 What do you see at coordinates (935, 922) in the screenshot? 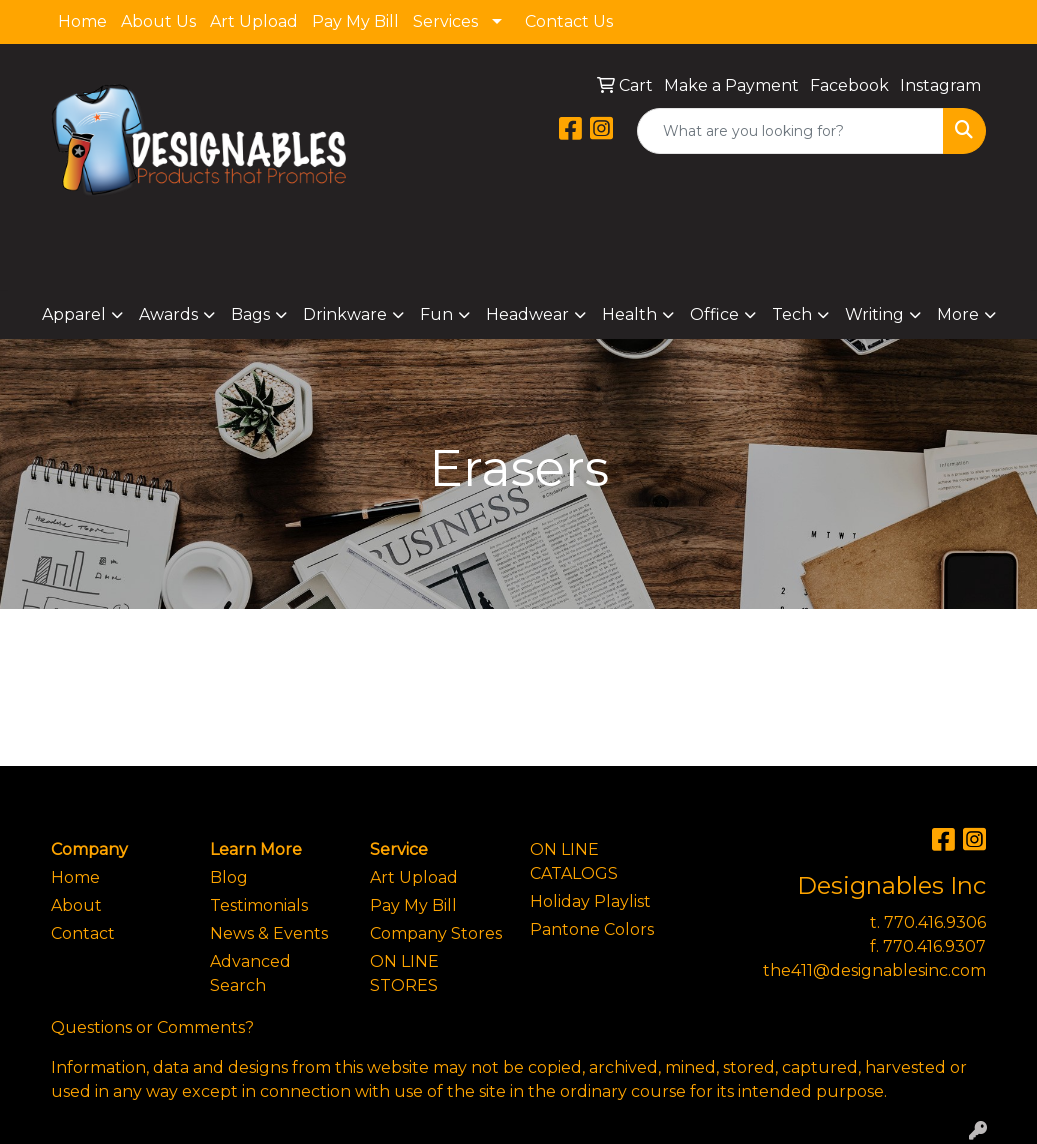
I see `770.416.9306` at bounding box center [935, 922].